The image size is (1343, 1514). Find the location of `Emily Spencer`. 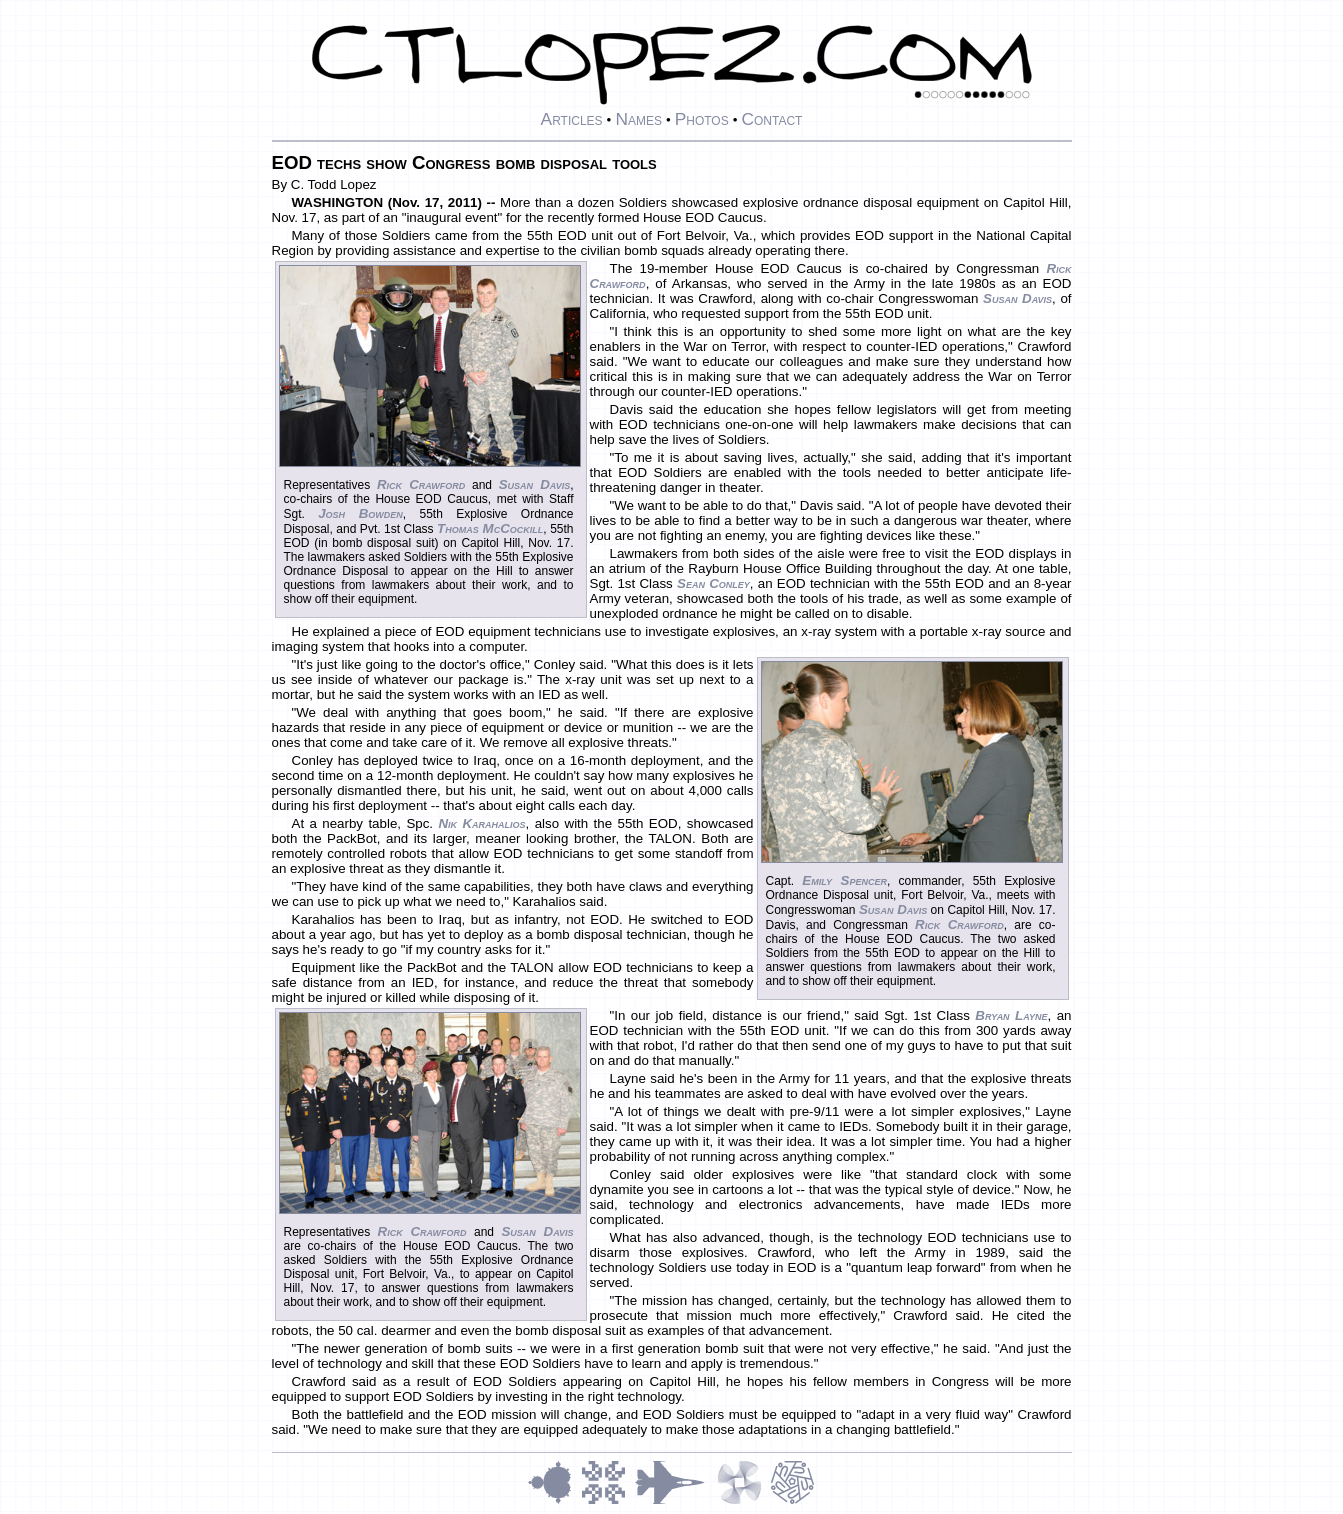

Emily Spencer is located at coordinates (844, 880).